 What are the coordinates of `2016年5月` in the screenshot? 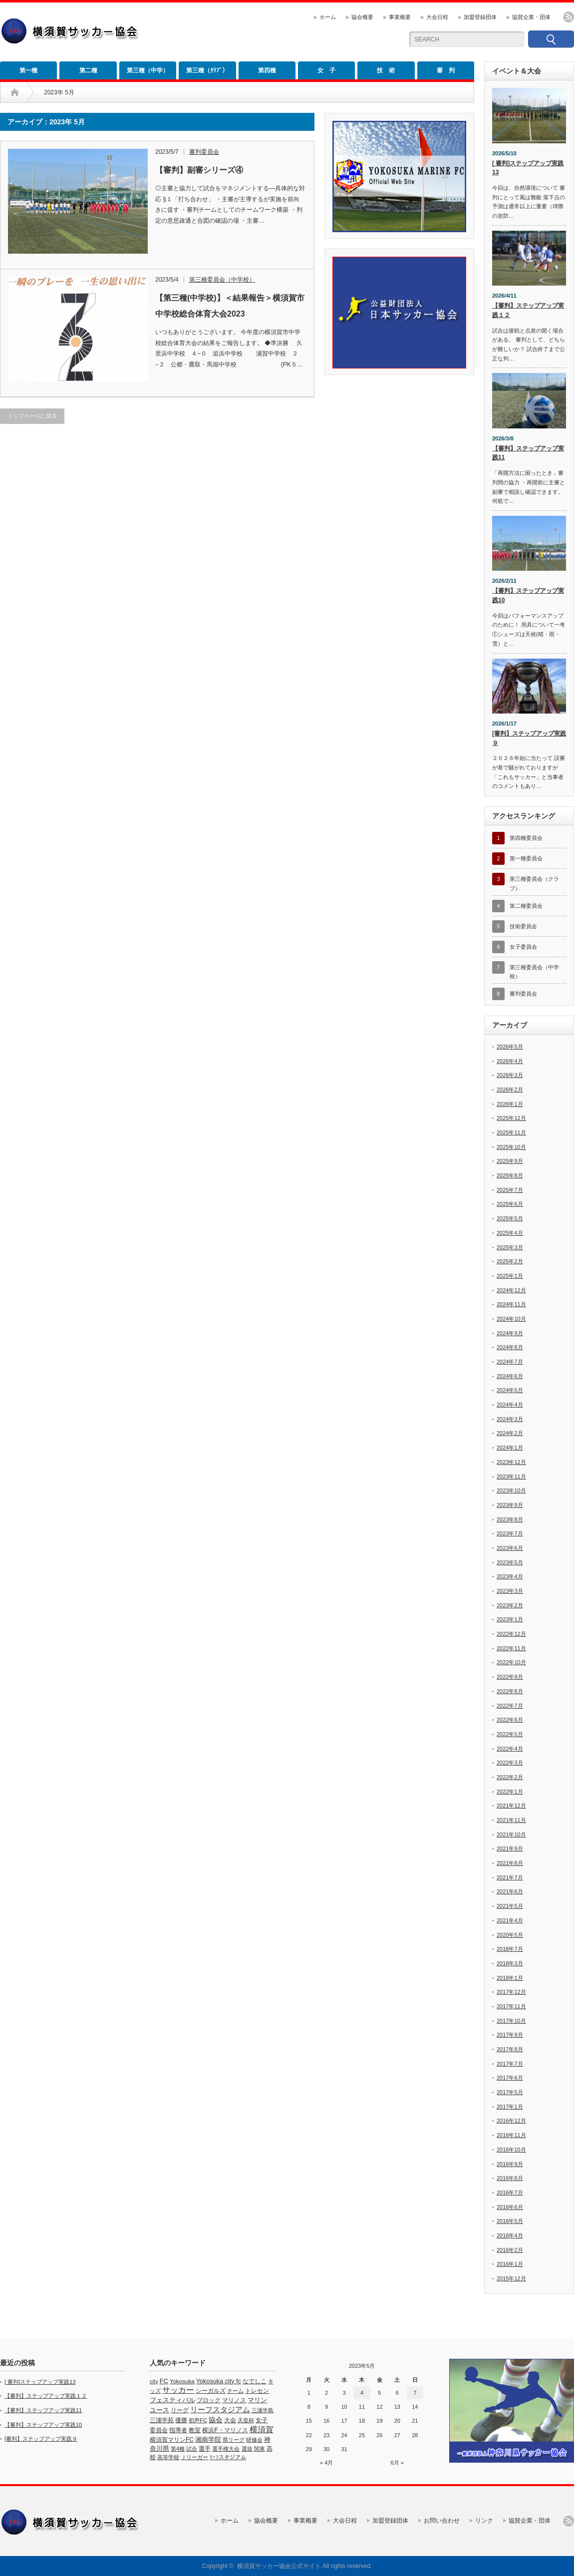 It's located at (510, 2221).